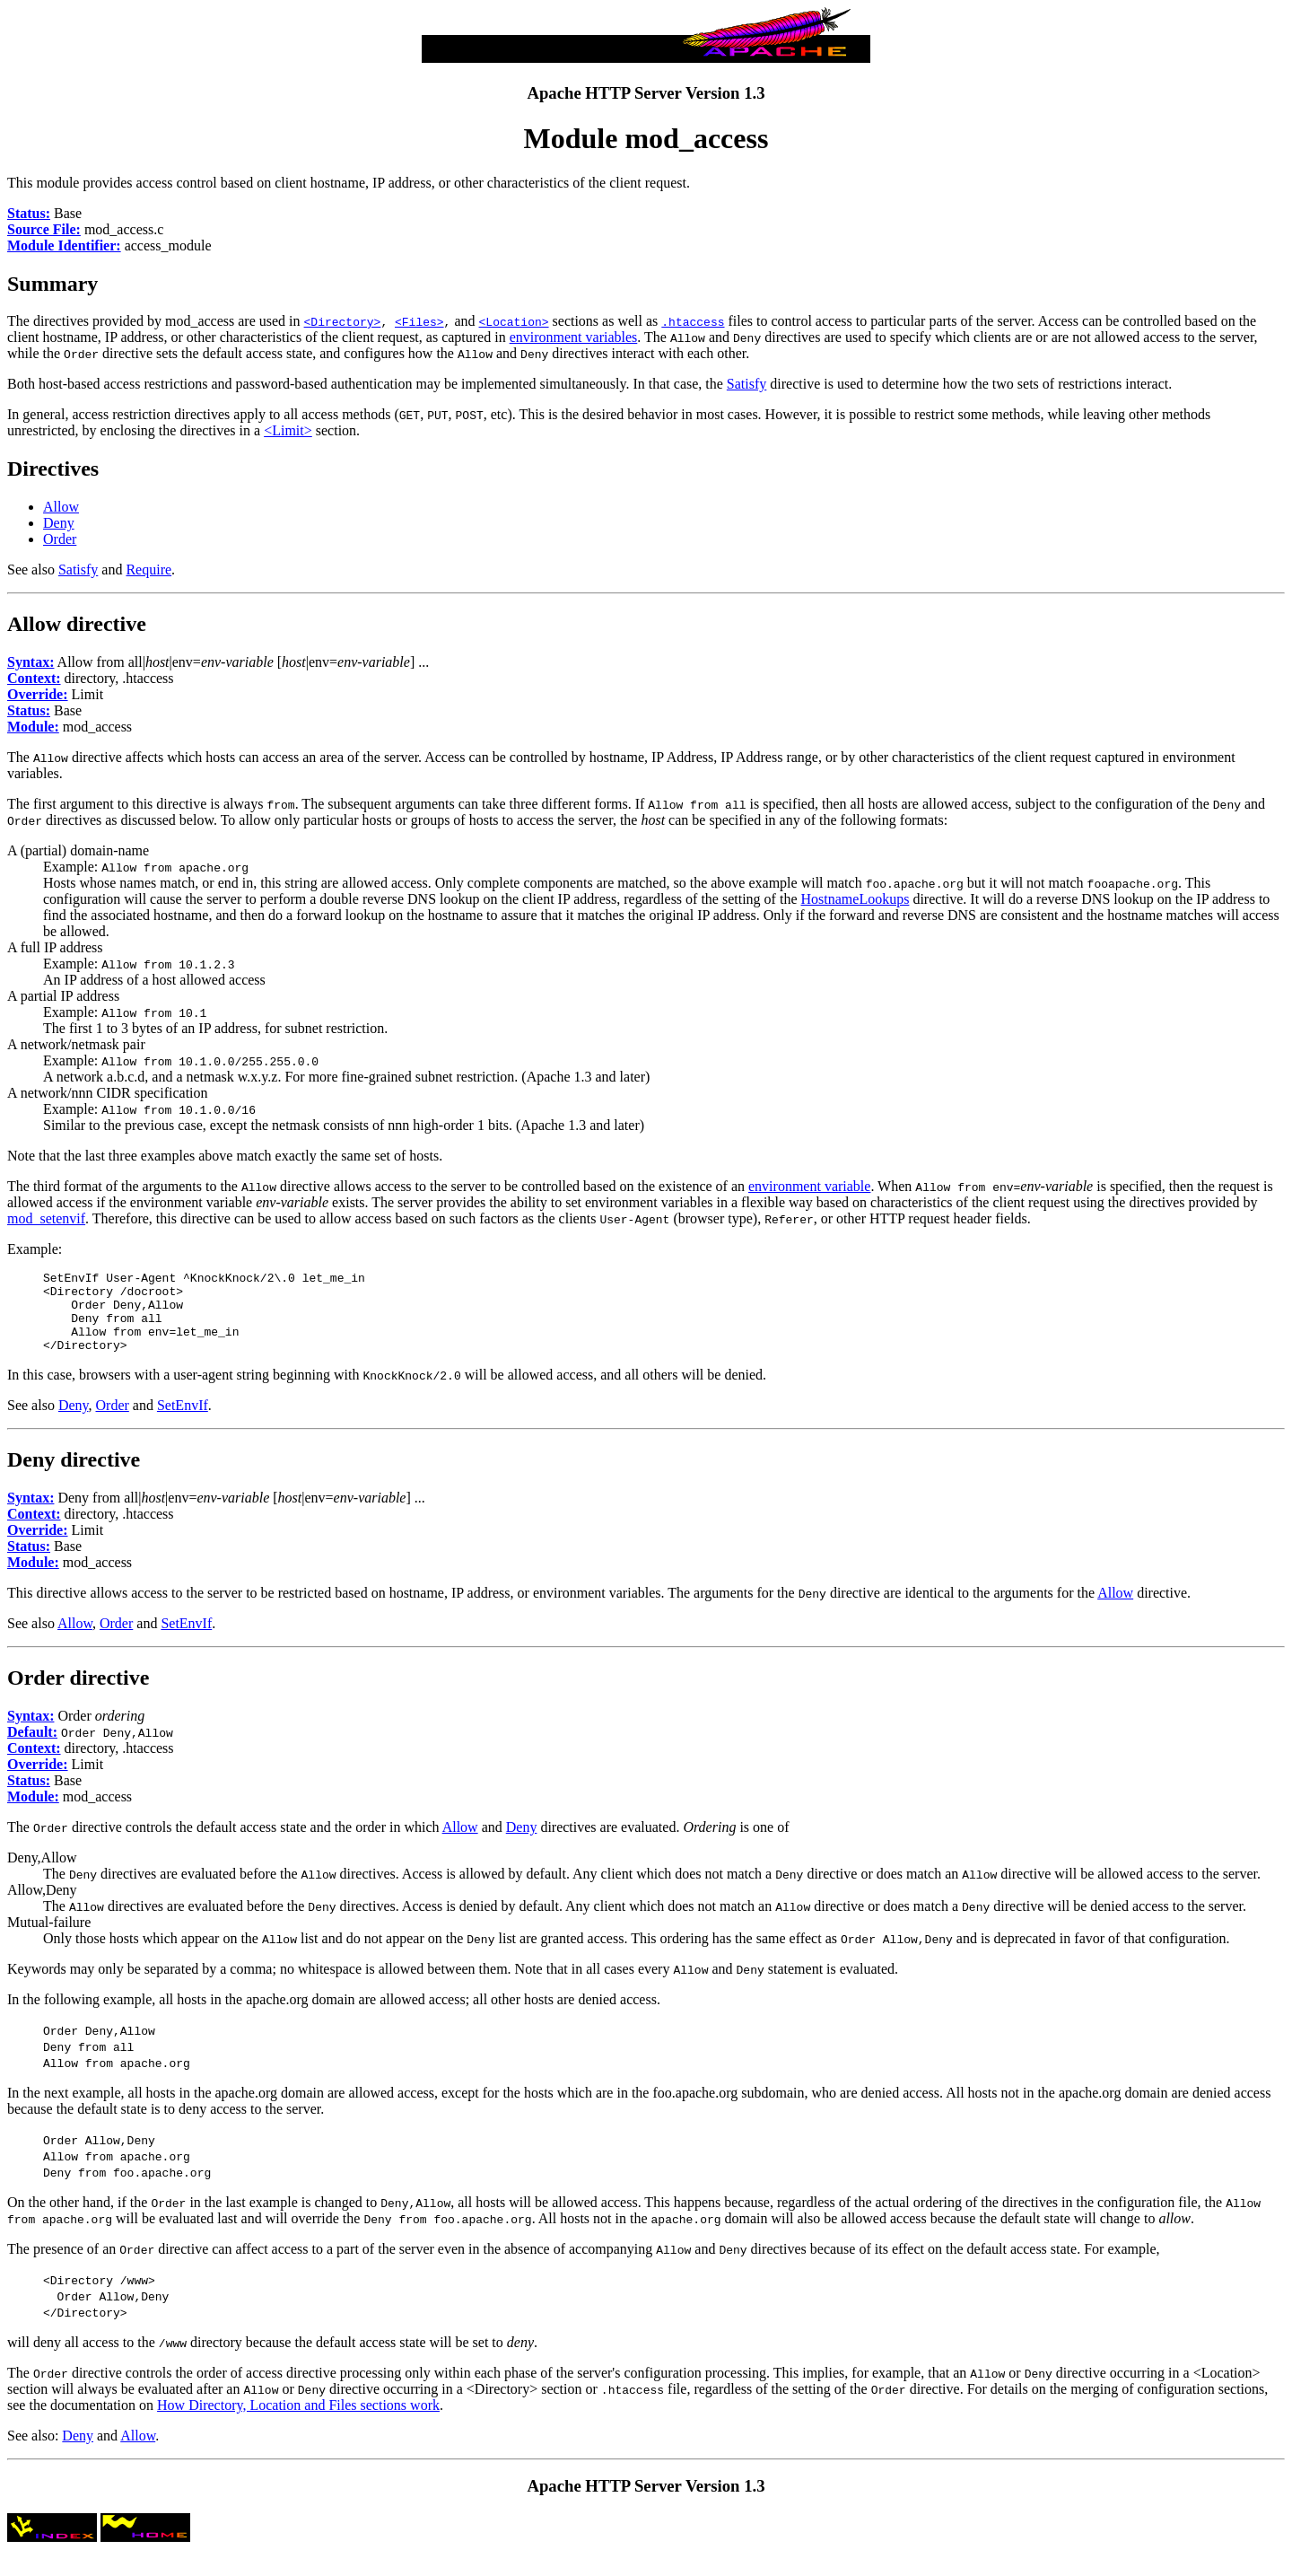 The width and height of the screenshot is (1292, 2576). I want to click on environment variables, so click(574, 337).